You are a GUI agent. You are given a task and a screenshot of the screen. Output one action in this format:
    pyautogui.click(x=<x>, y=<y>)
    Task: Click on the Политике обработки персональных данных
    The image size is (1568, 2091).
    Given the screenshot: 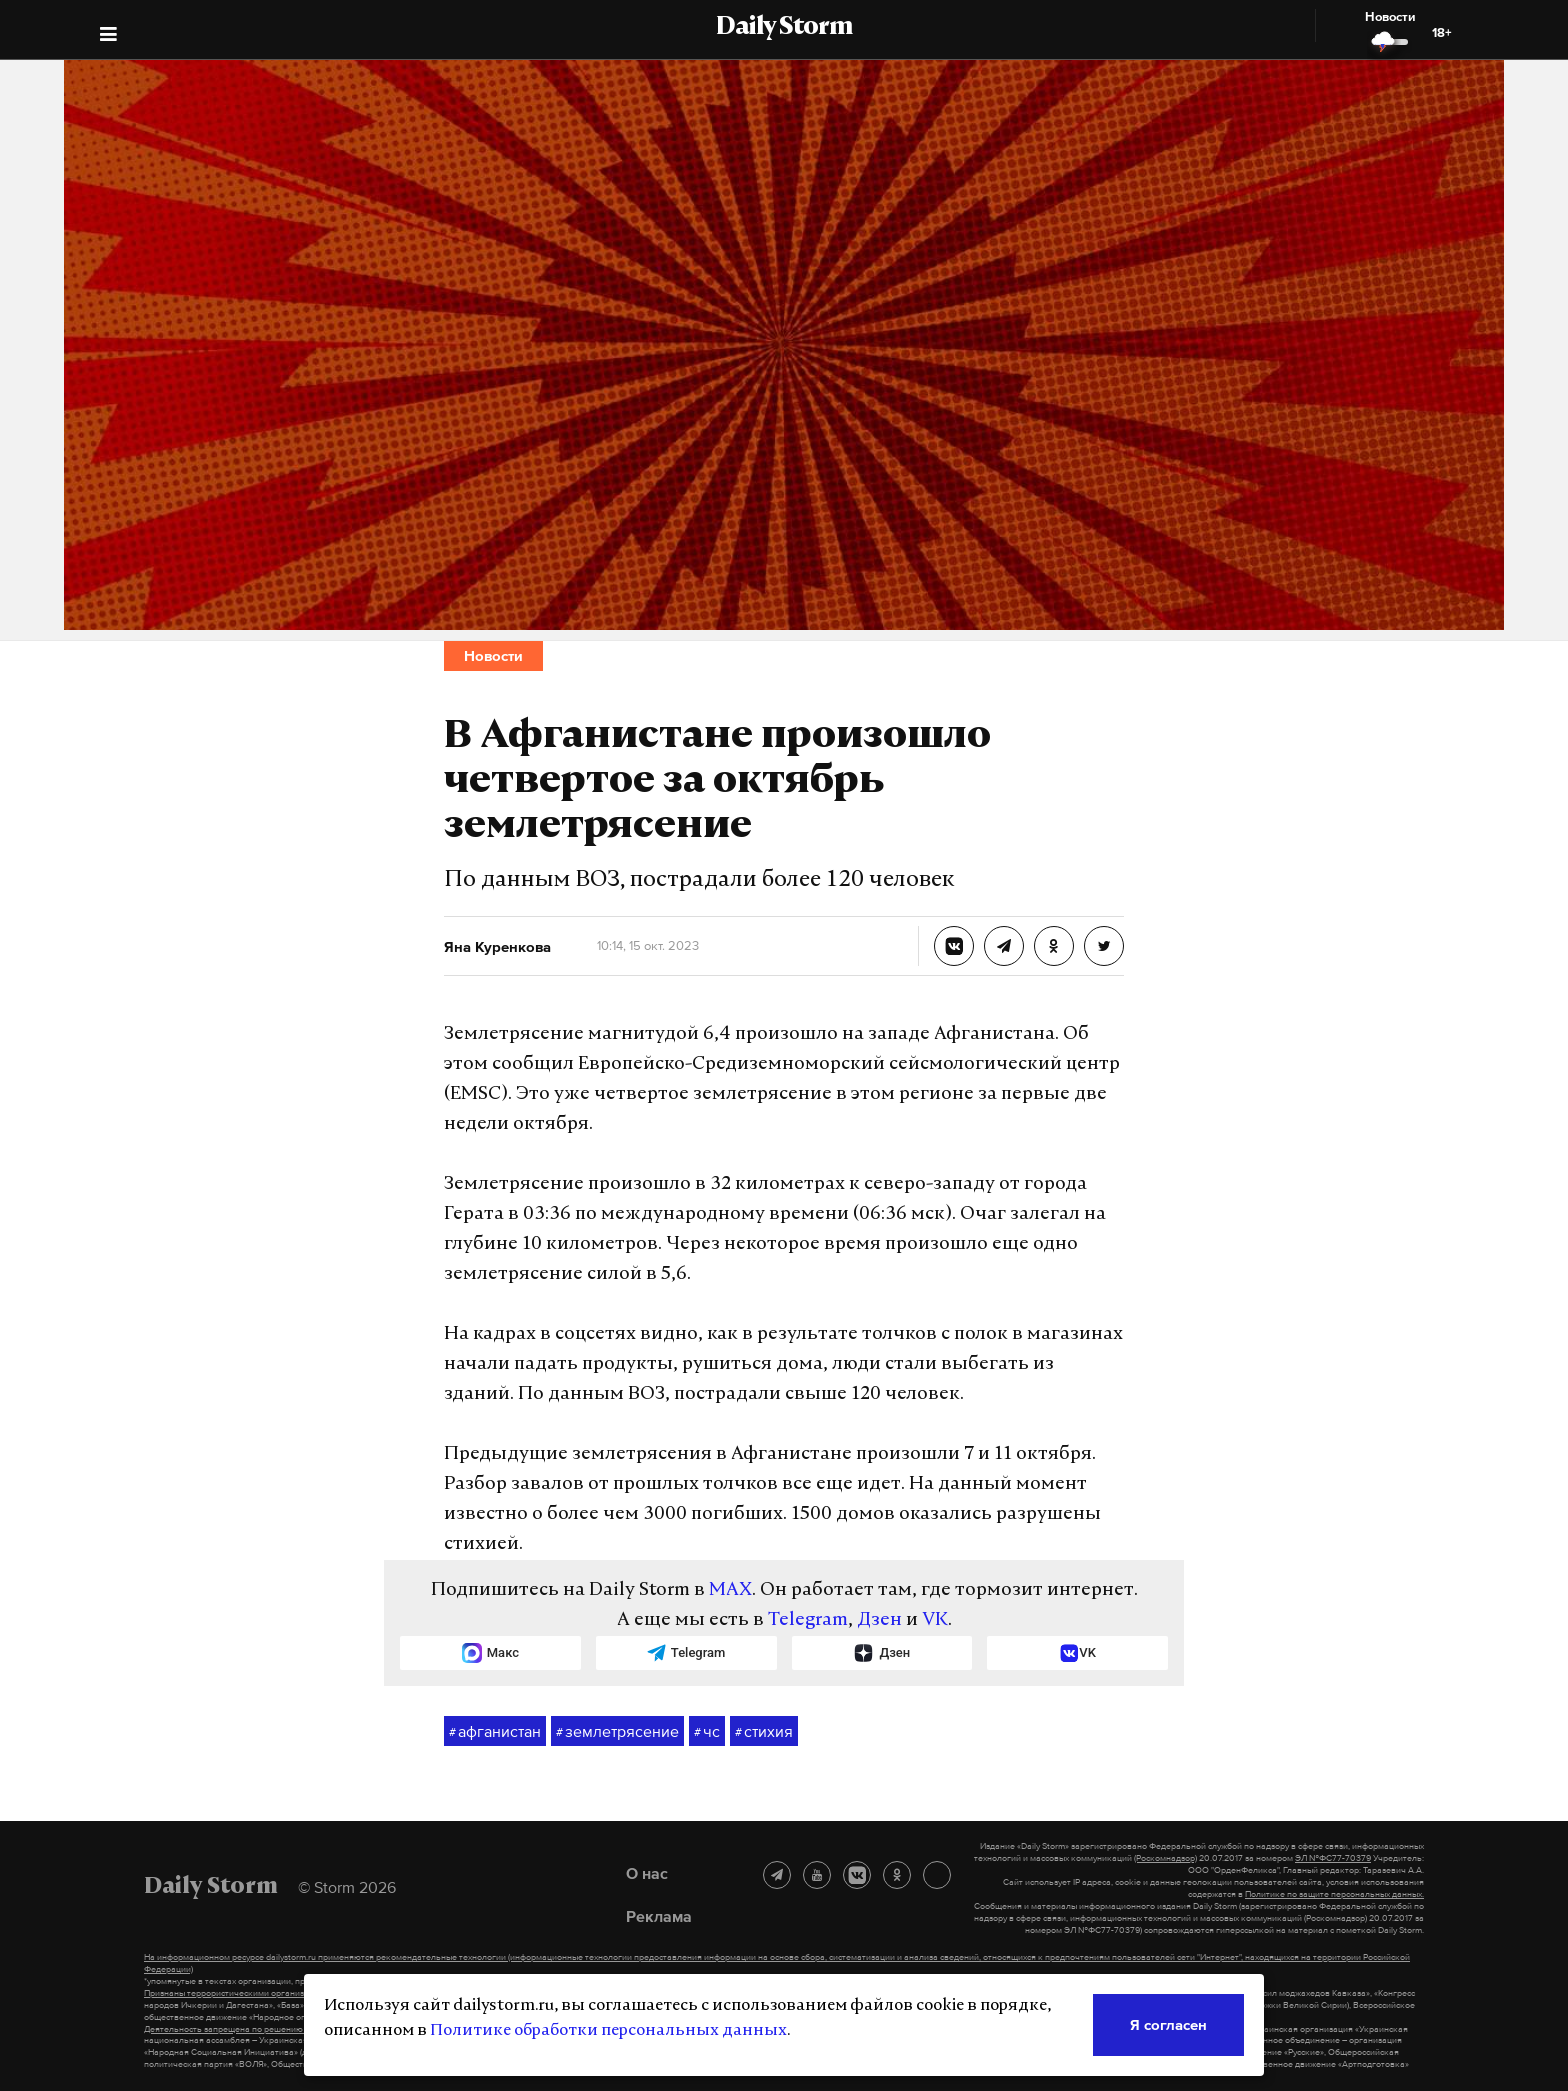 What is the action you would take?
    pyautogui.click(x=608, y=2031)
    